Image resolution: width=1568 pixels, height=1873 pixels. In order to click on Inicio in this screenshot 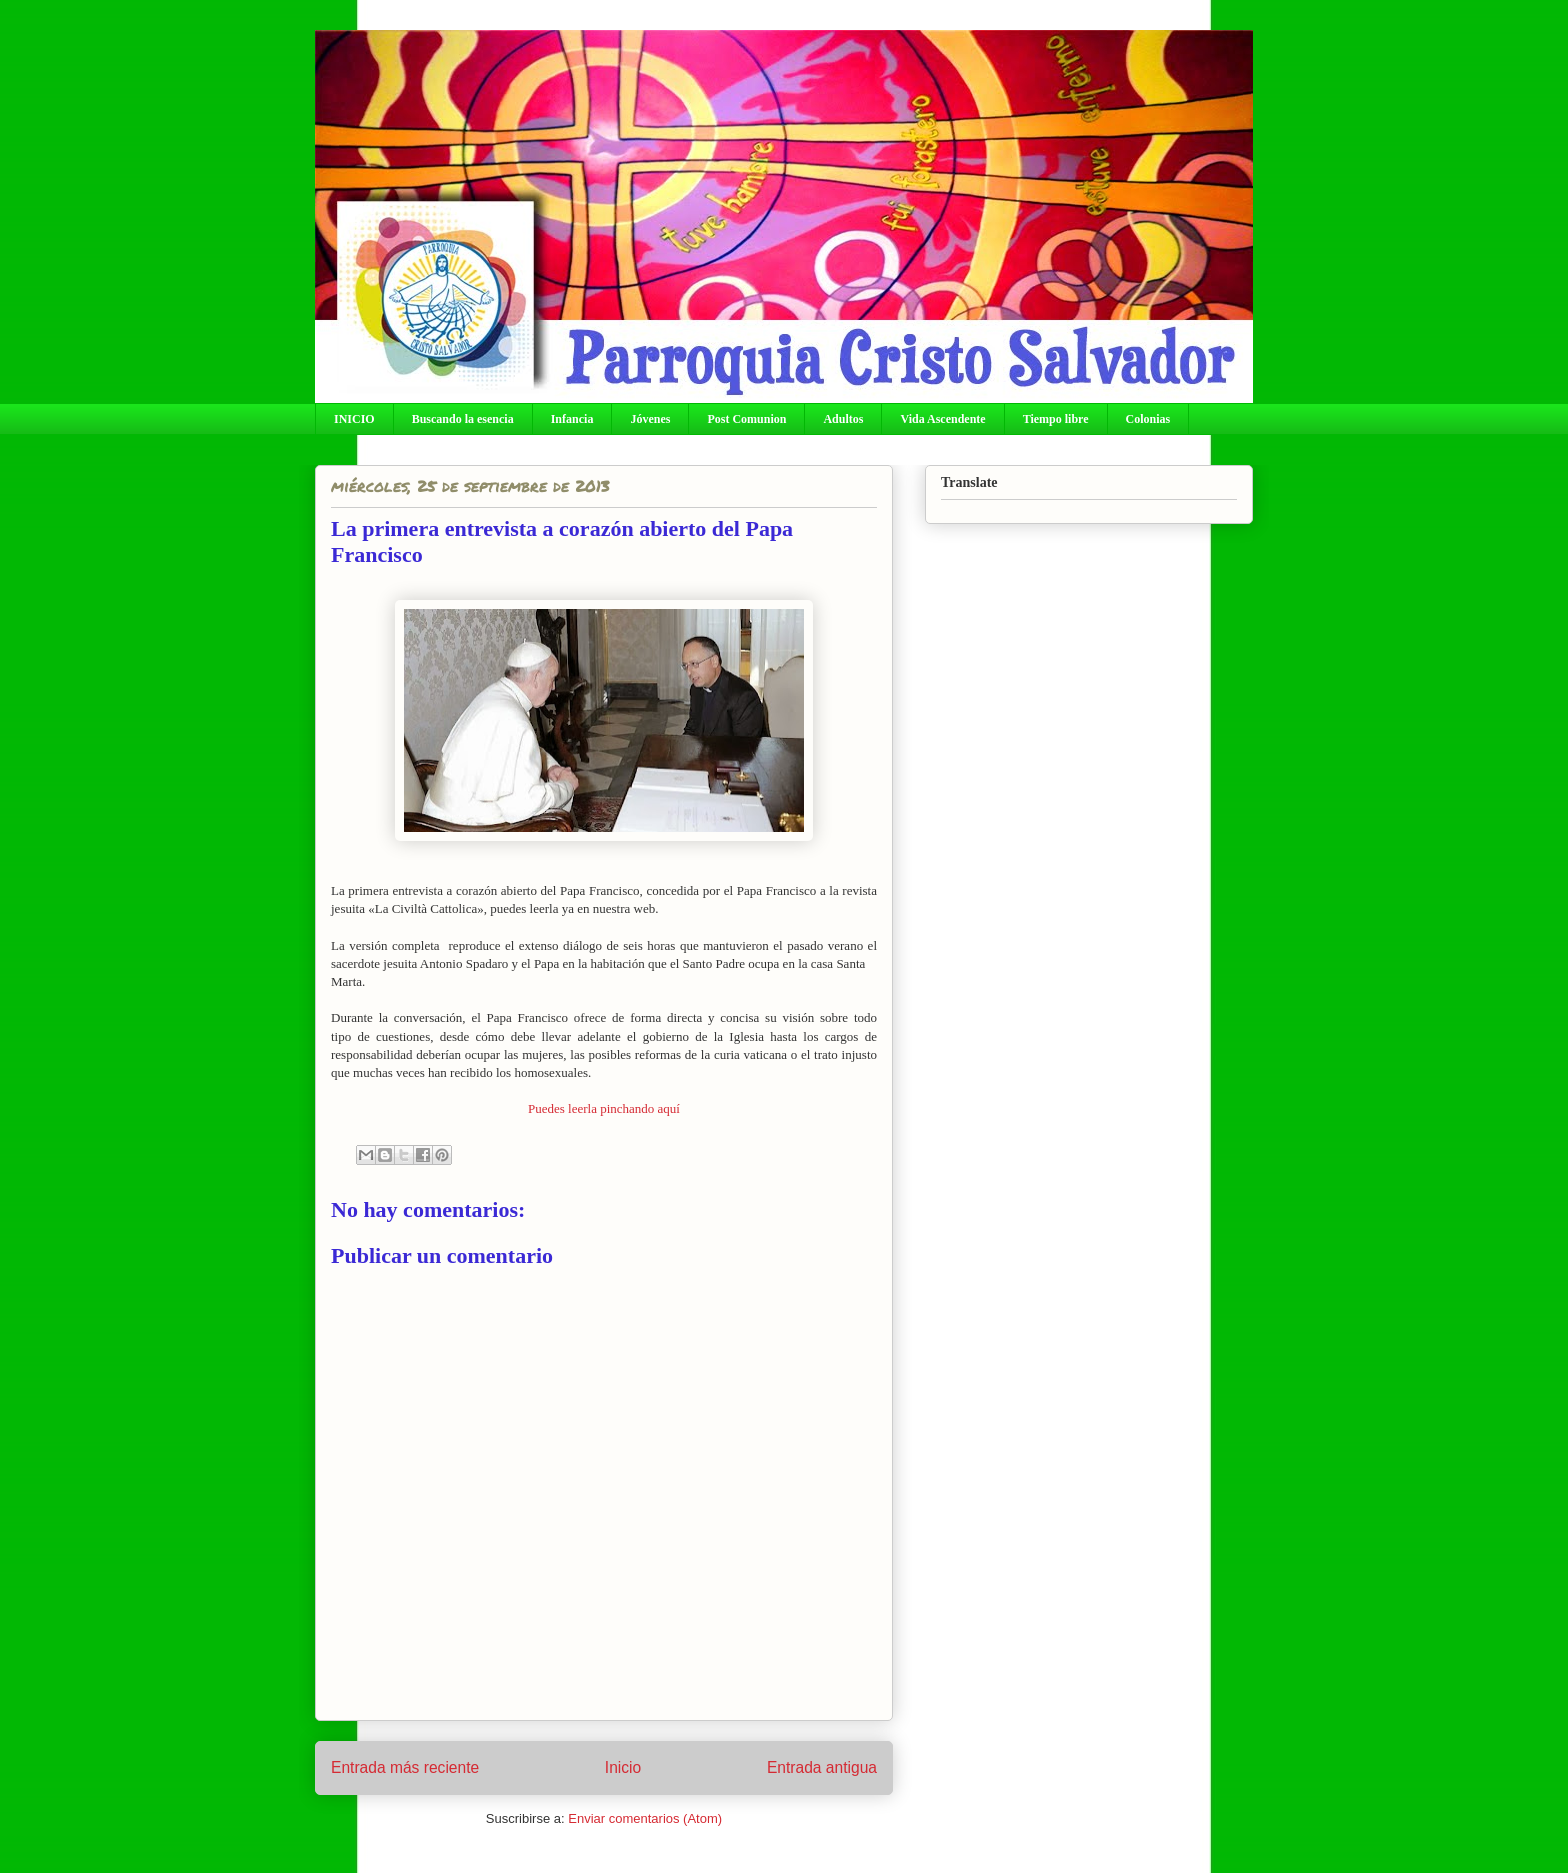, I will do `click(623, 1767)`.